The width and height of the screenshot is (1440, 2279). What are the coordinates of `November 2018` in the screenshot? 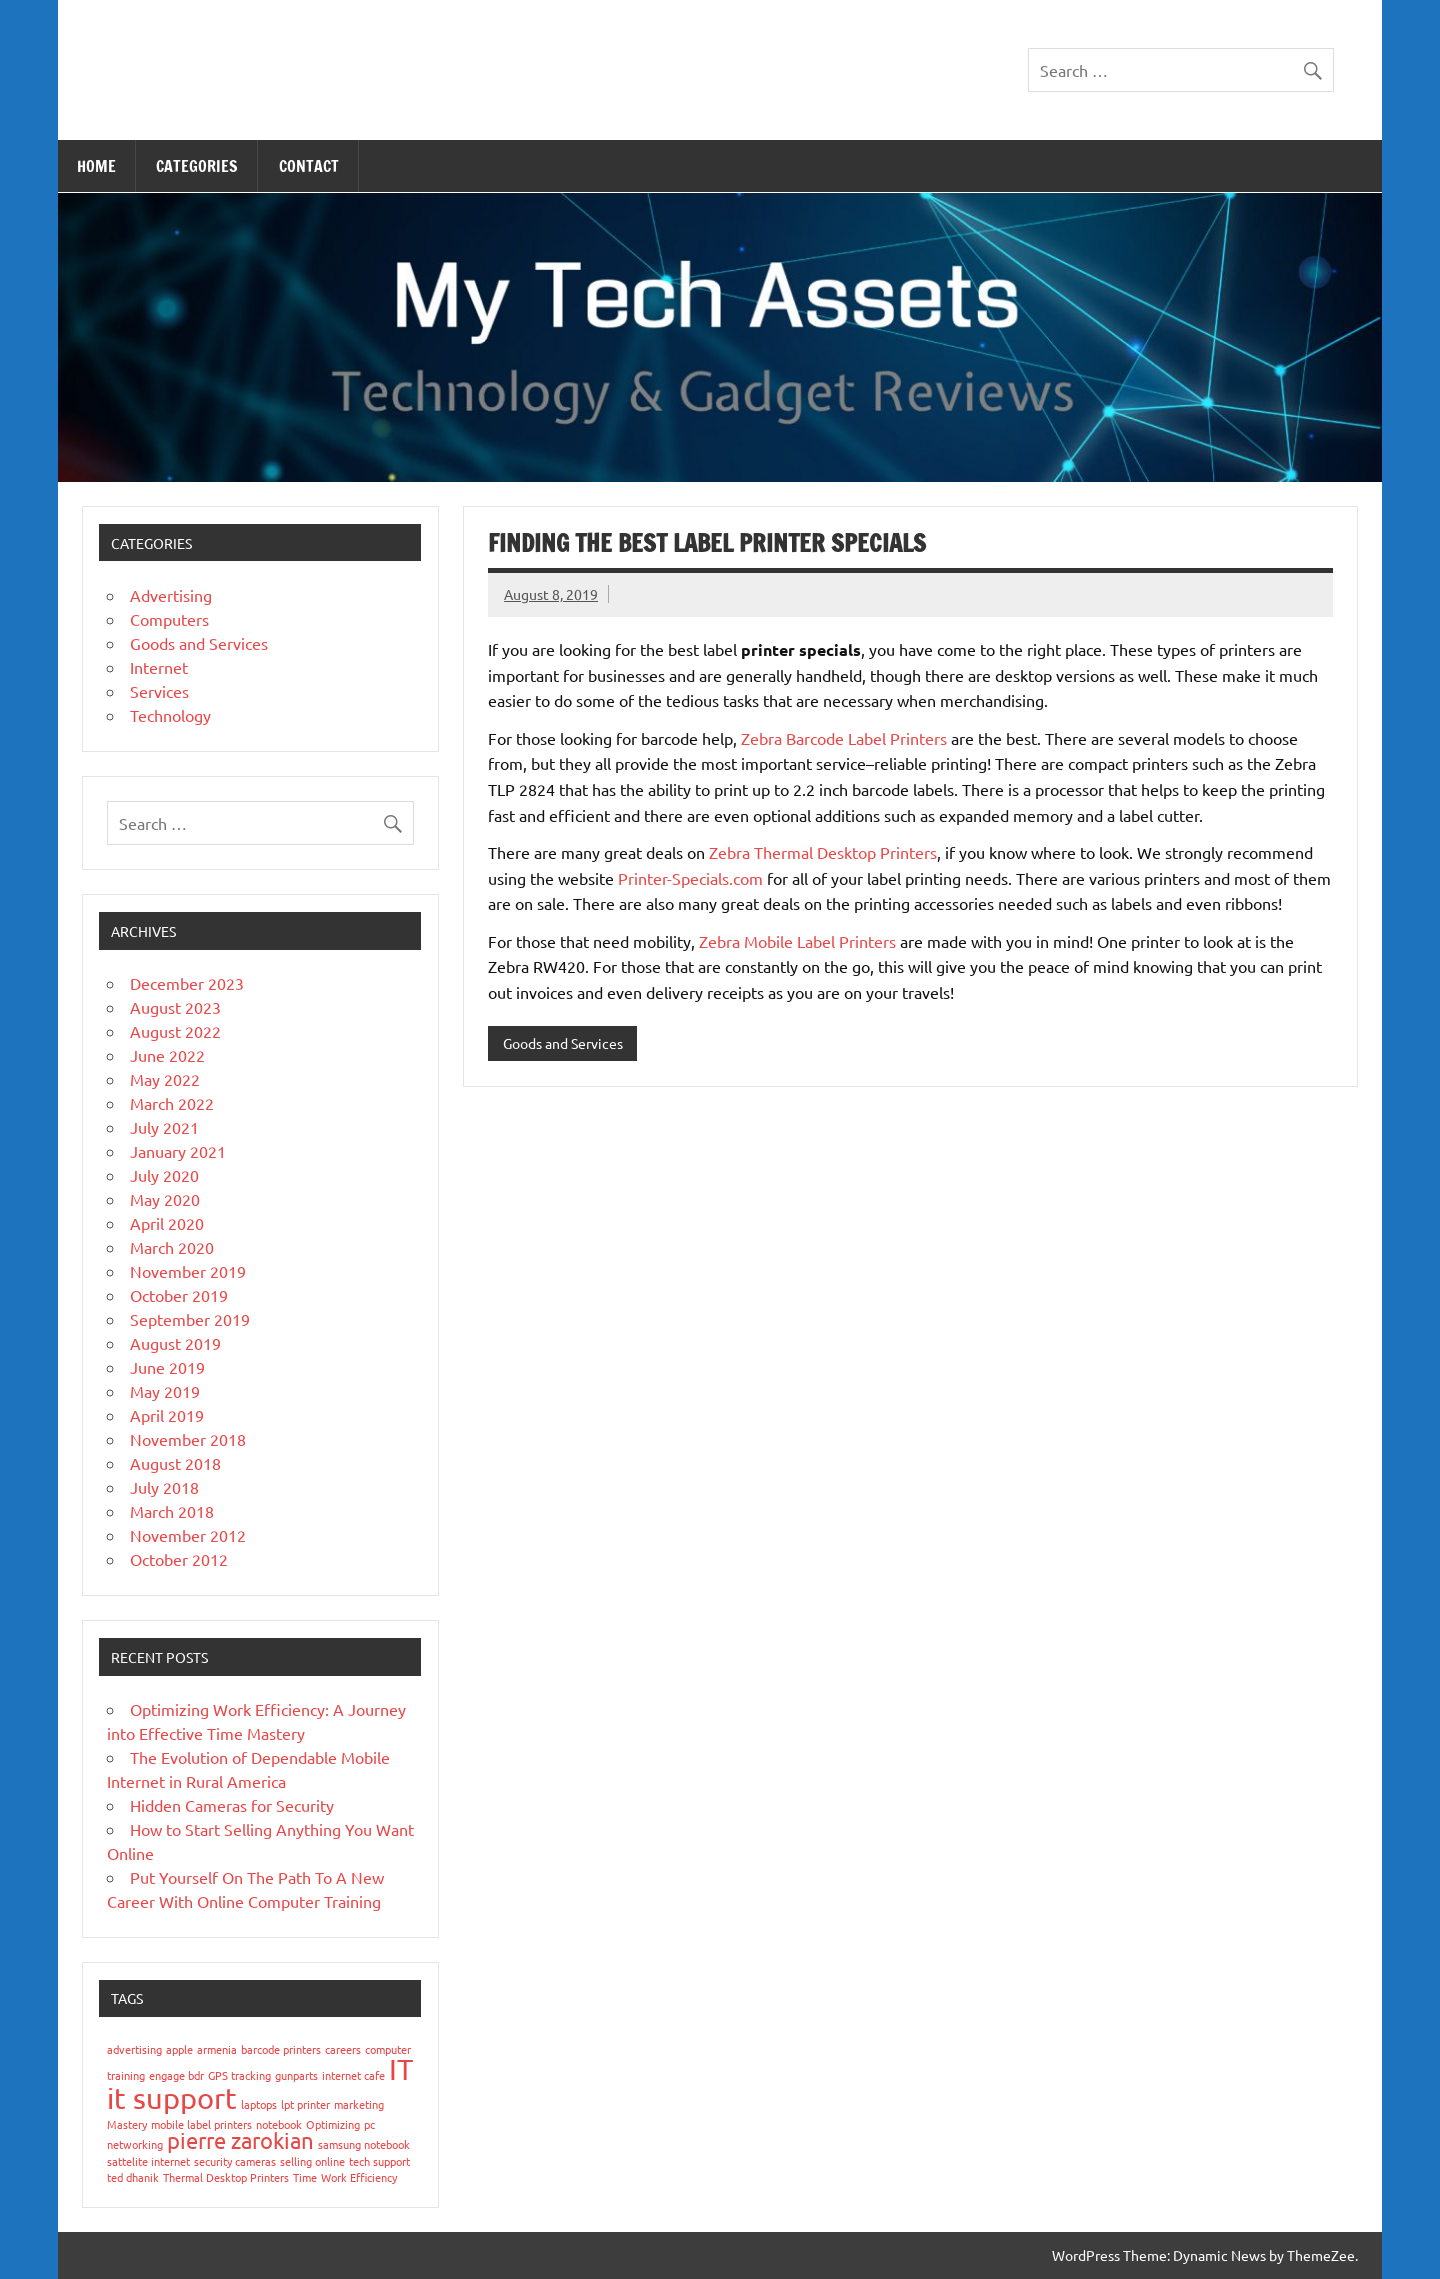 It's located at (188, 1439).